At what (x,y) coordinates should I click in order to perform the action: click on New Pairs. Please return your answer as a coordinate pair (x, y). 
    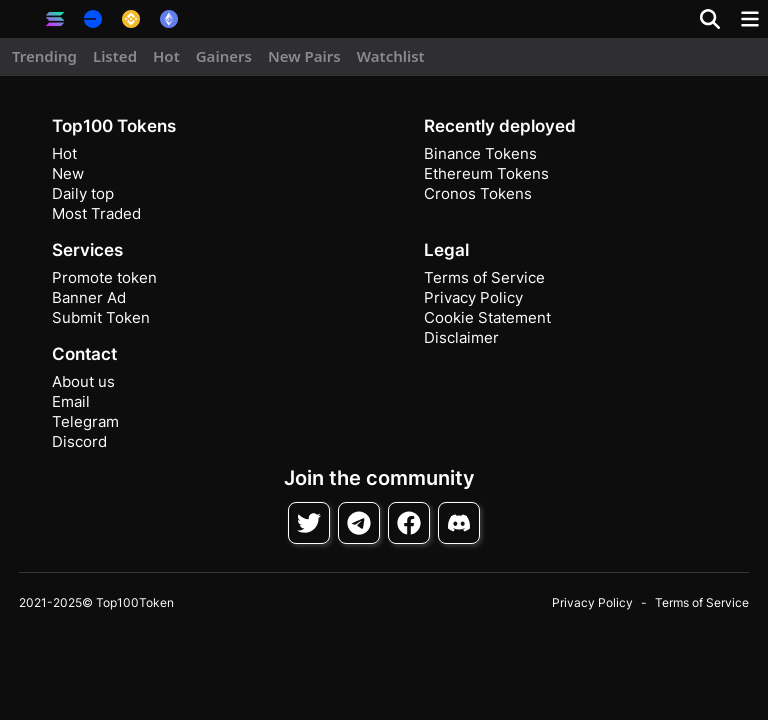
    Looking at the image, I should click on (304, 56).